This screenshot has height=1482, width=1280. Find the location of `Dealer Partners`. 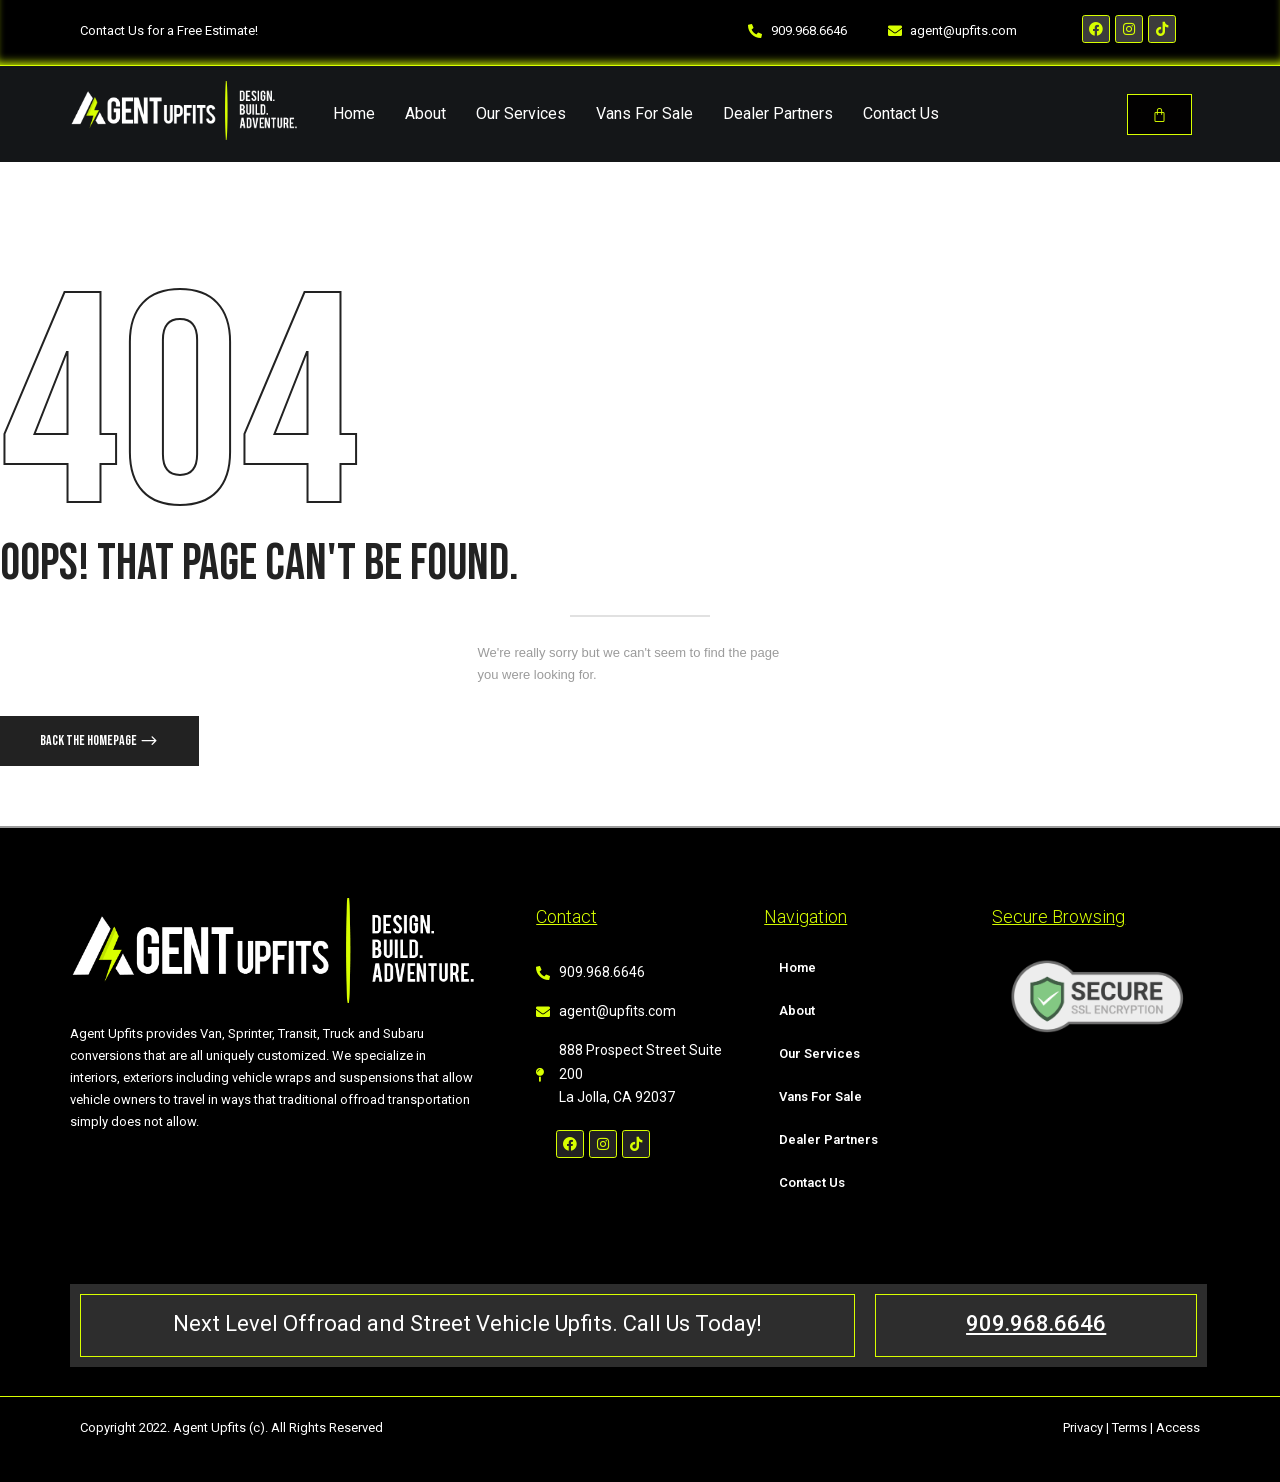

Dealer Partners is located at coordinates (778, 113).